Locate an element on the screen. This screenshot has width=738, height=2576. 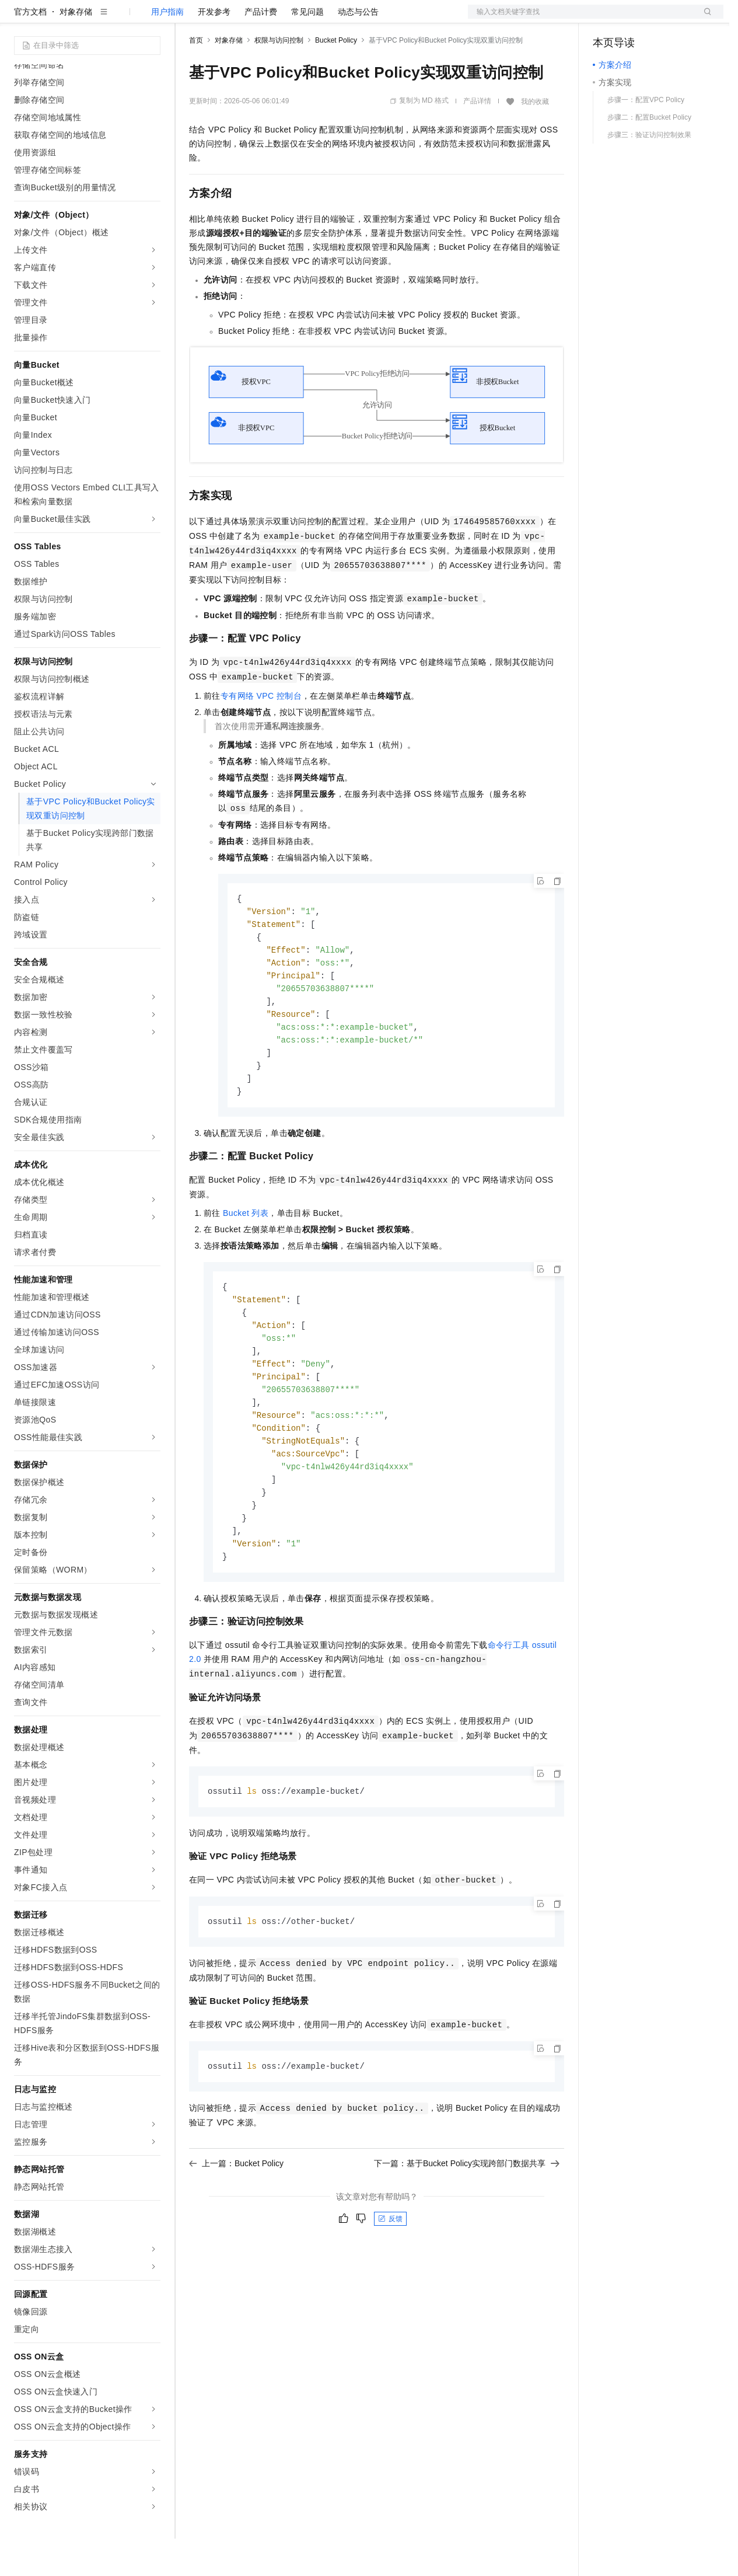
对象存储 is located at coordinates (76, 49).